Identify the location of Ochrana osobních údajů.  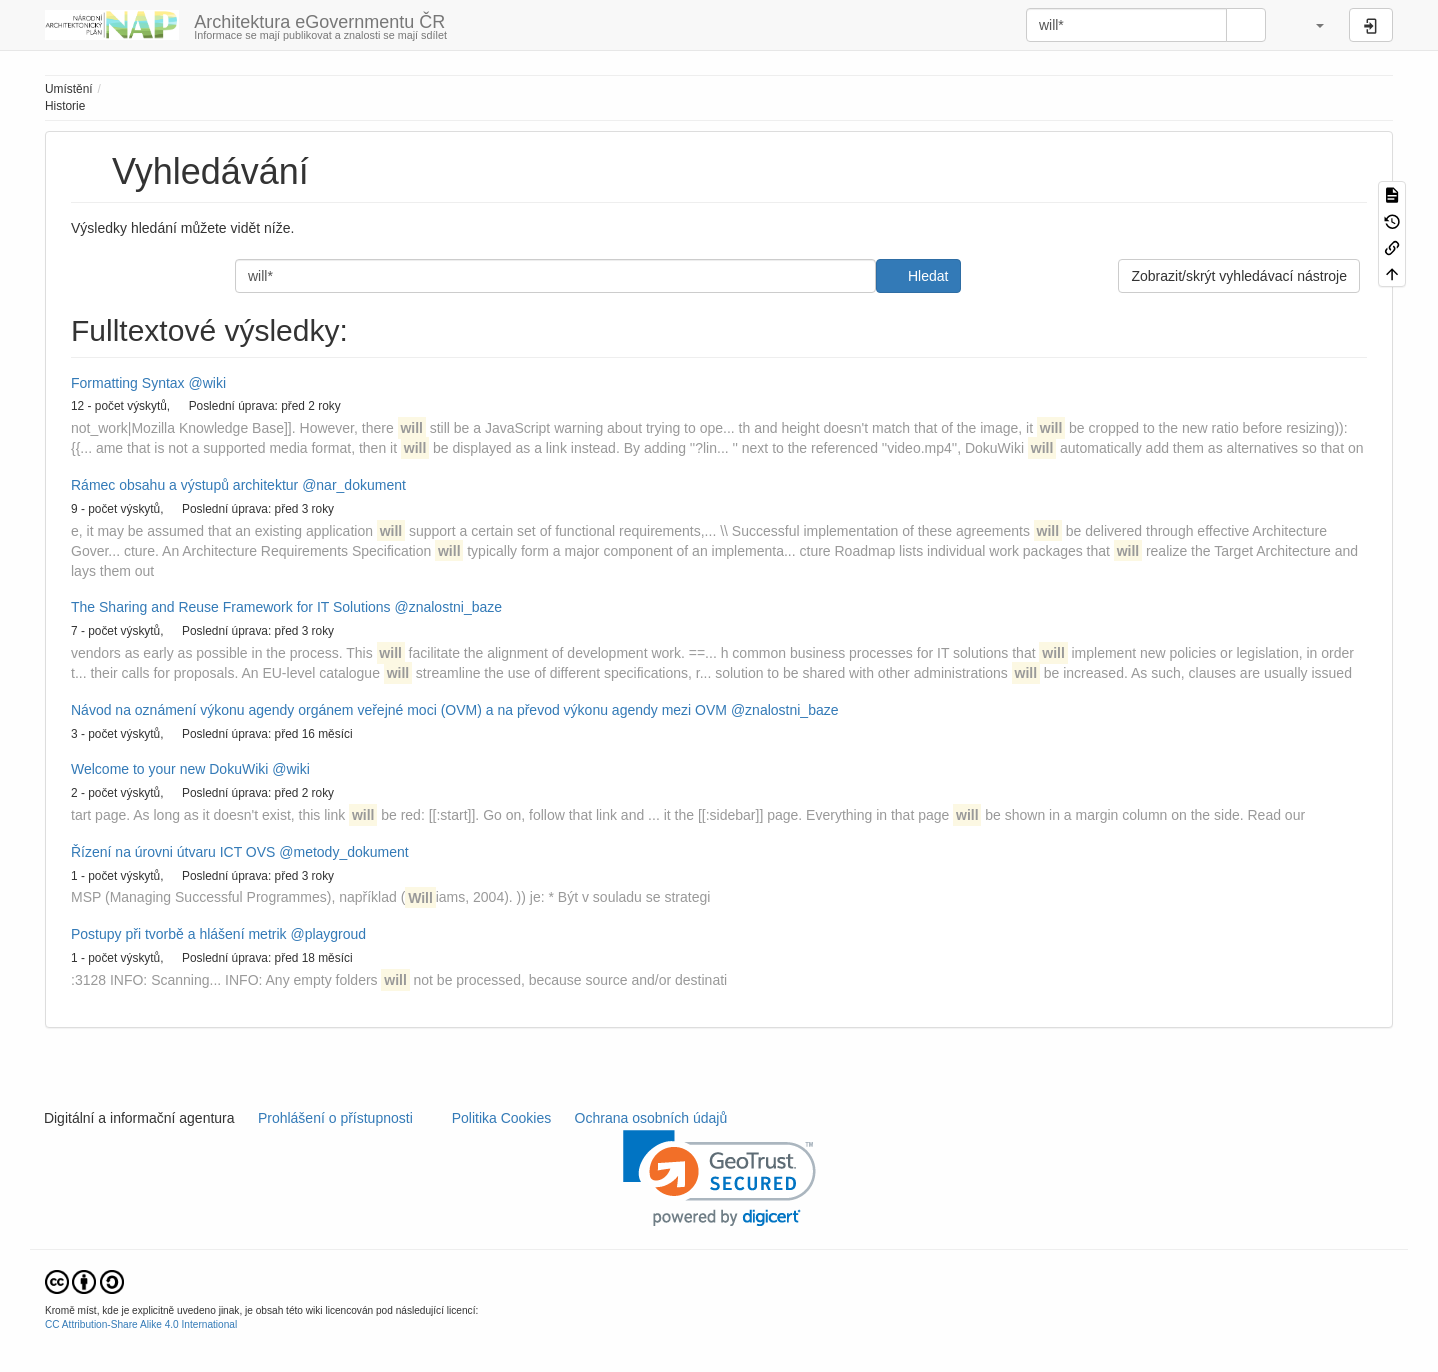
(651, 1118).